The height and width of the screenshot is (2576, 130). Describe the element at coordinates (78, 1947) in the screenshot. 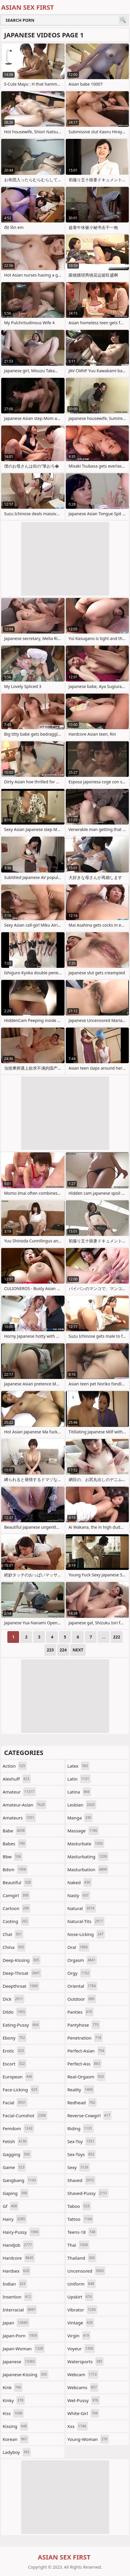

I see `oral` at that location.